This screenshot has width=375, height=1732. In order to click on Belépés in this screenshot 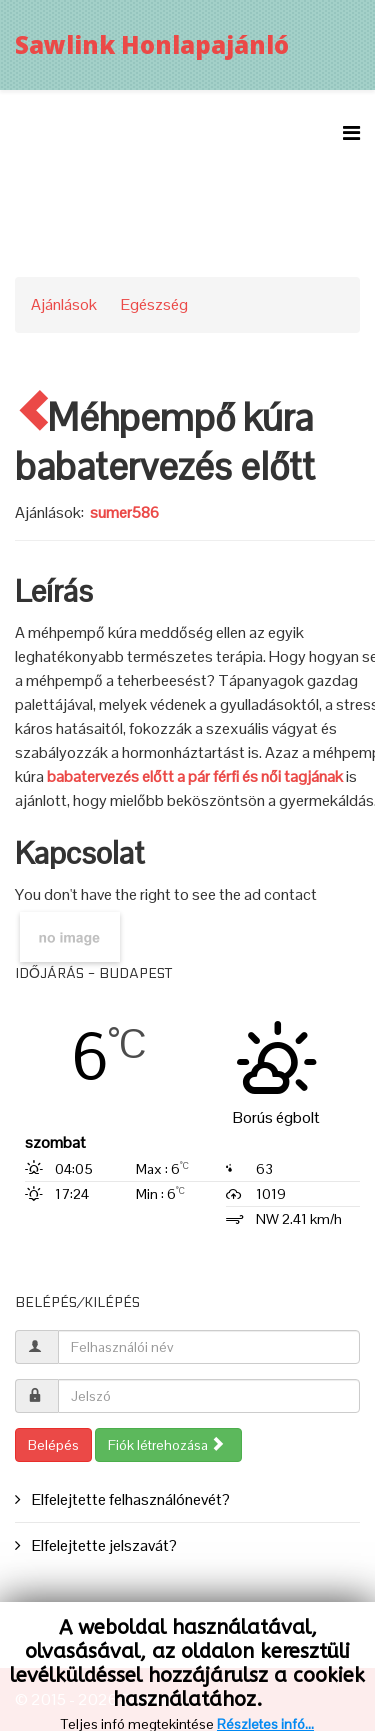, I will do `click(53, 1445)`.